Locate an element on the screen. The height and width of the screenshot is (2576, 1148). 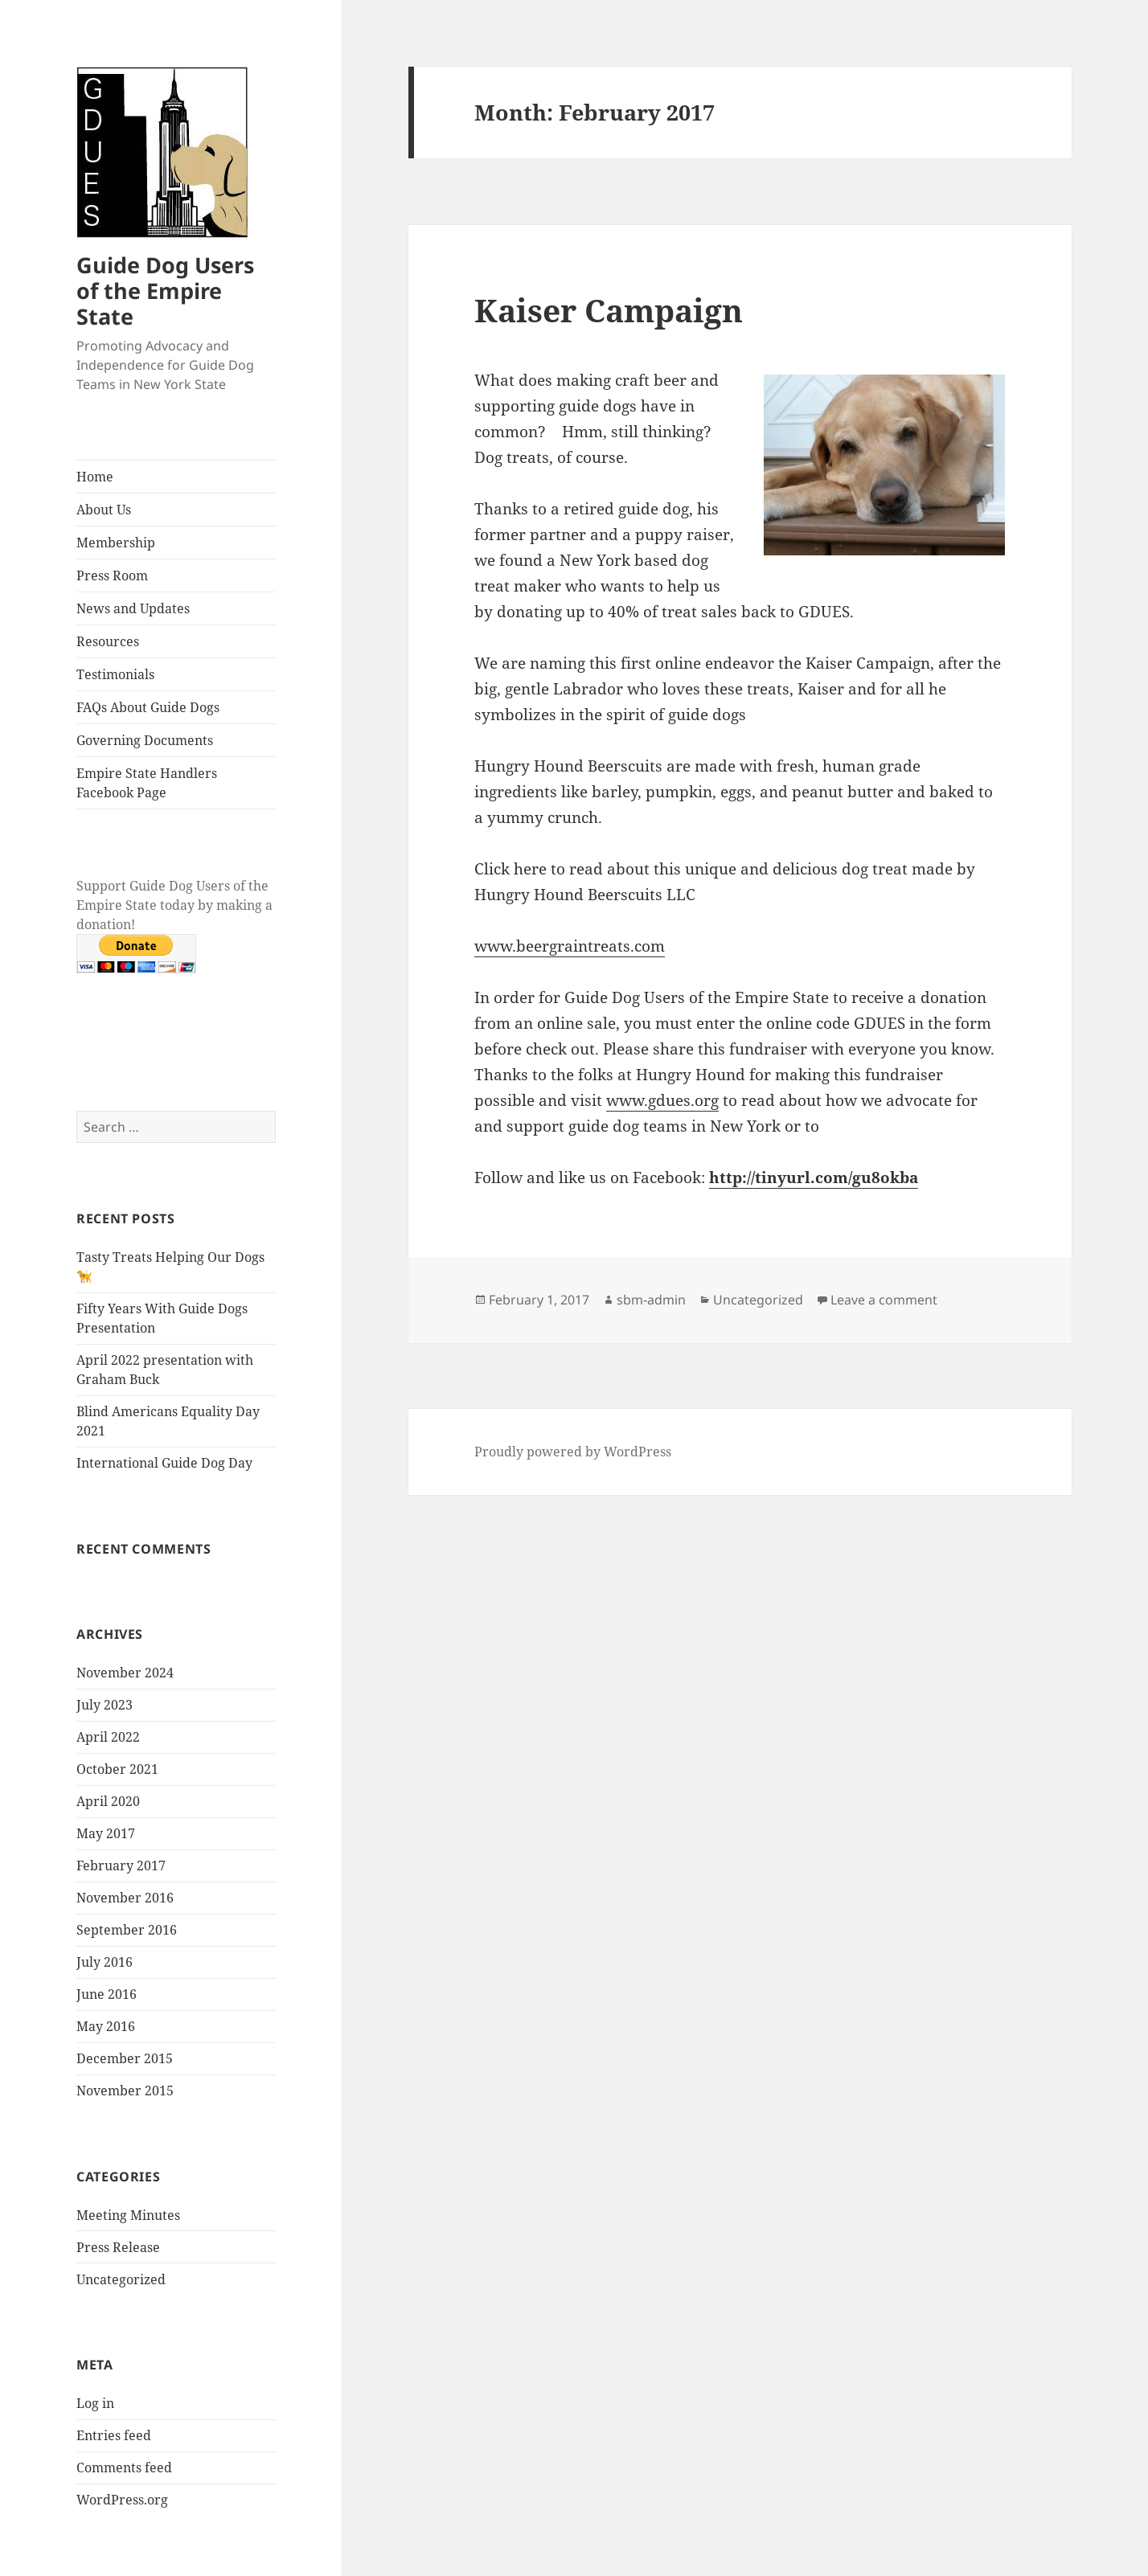
October 2021 is located at coordinates (117, 1769).